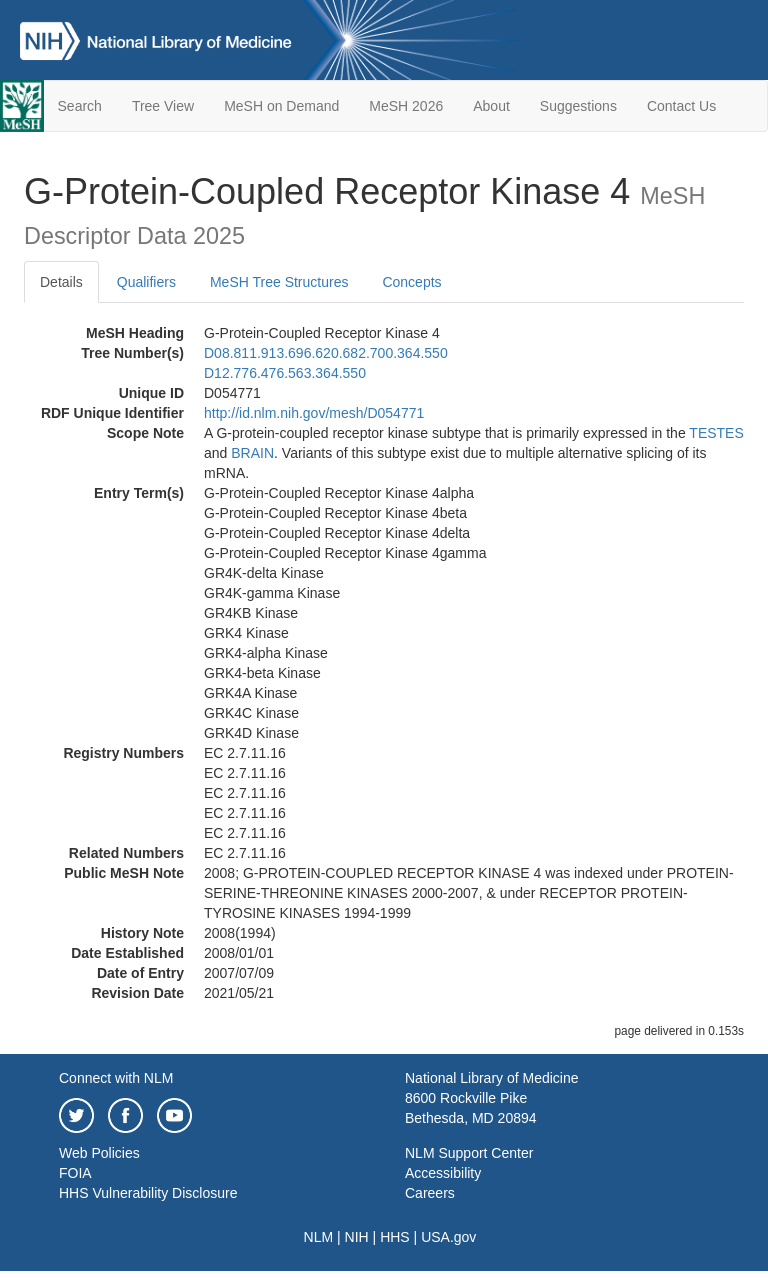  What do you see at coordinates (395, 1237) in the screenshot?
I see `HHS` at bounding box center [395, 1237].